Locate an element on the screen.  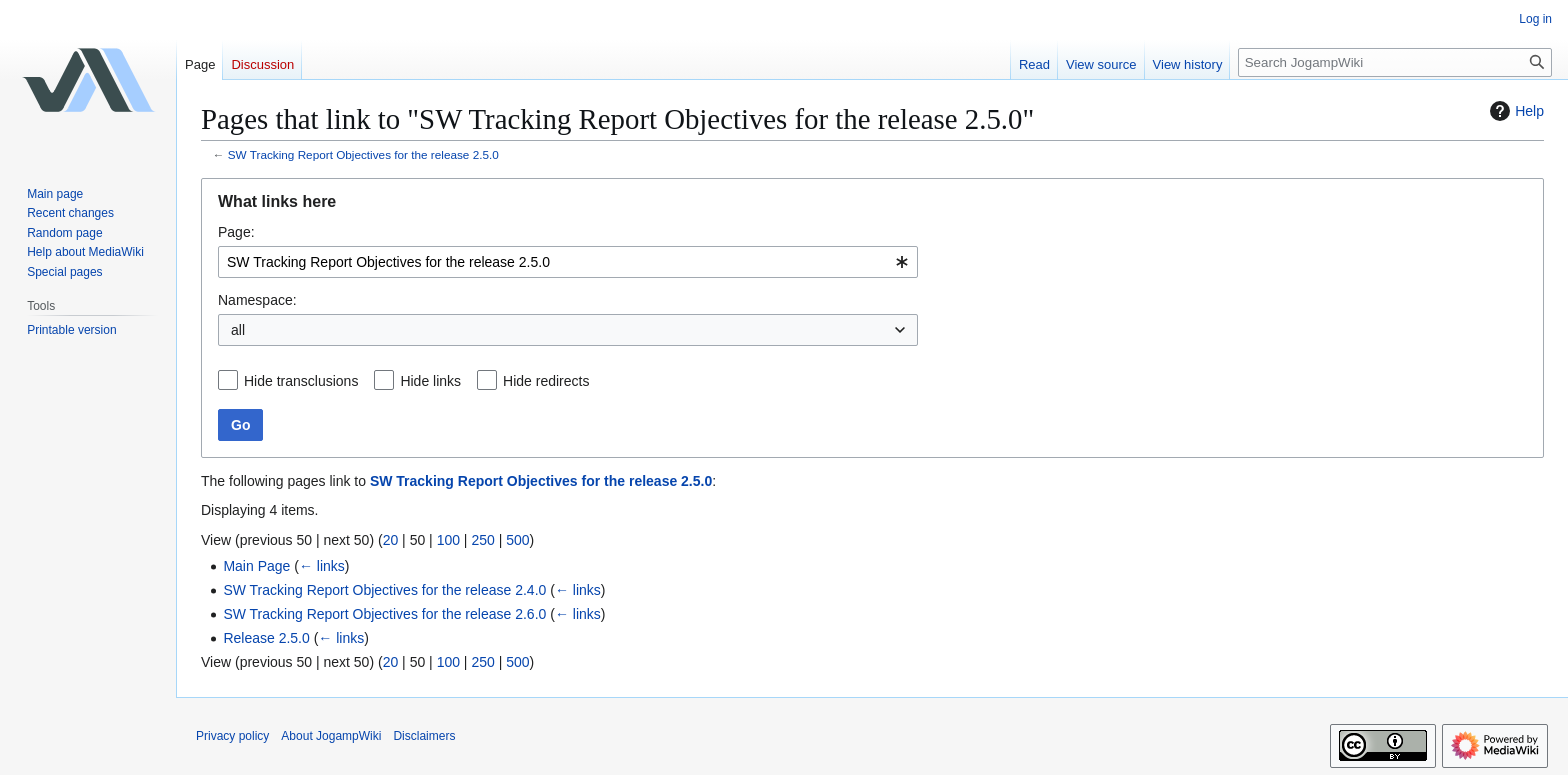
SW Tracking Report Objectives for the release 2.5.0 is located at coordinates (363, 154).